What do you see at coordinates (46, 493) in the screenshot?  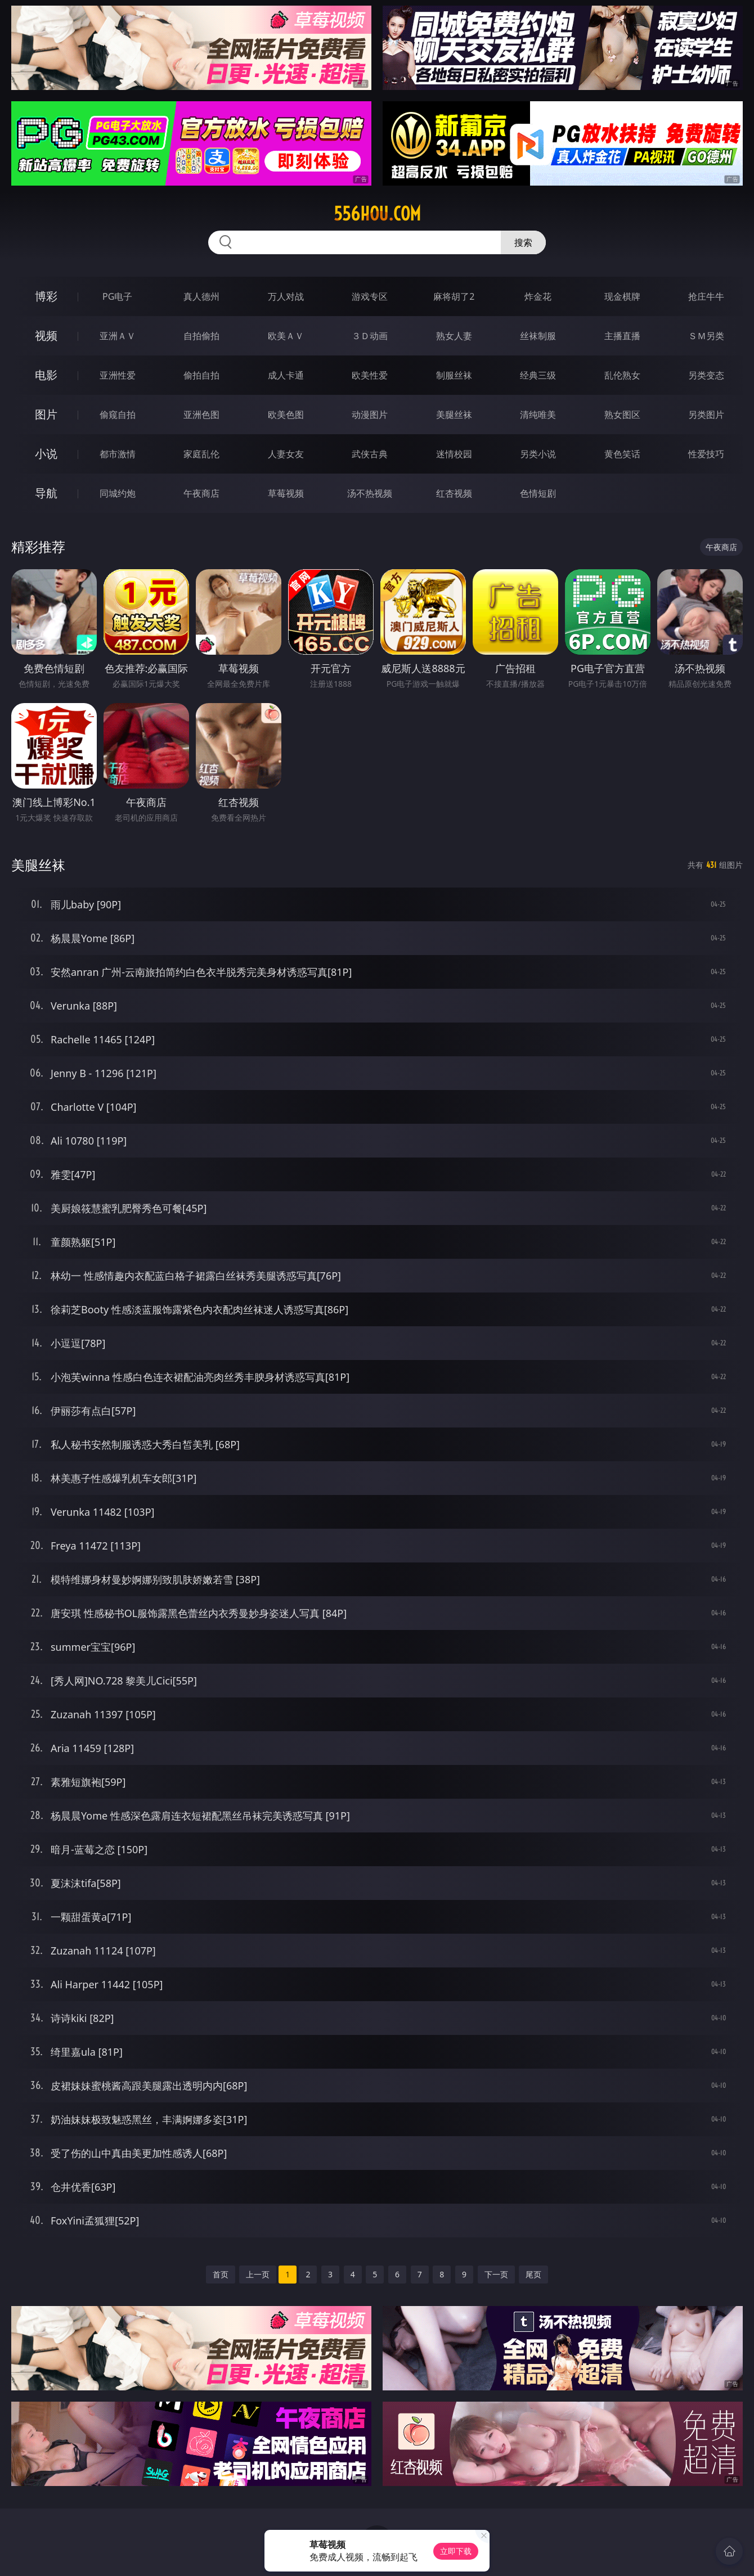 I see `导航` at bounding box center [46, 493].